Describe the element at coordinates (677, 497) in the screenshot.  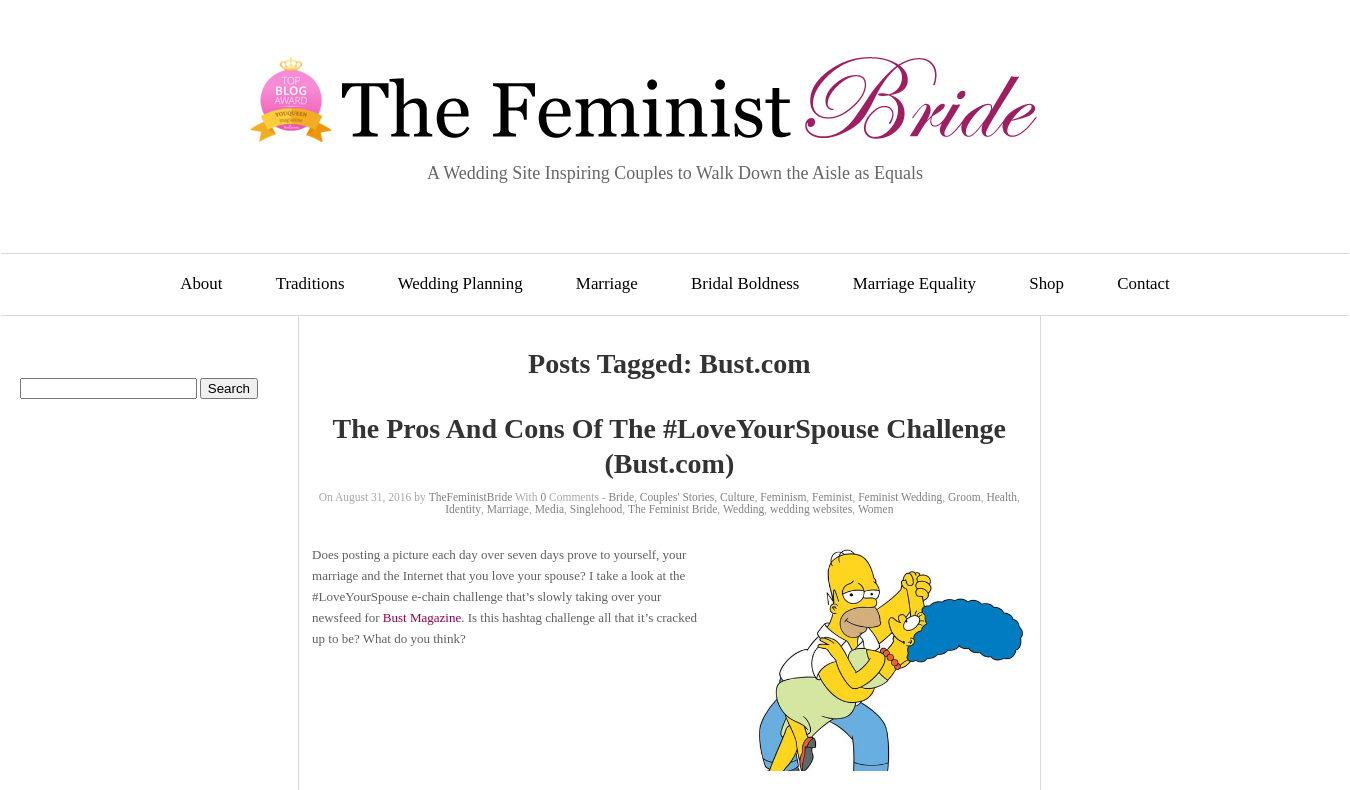
I see `Couples' Stories` at that location.